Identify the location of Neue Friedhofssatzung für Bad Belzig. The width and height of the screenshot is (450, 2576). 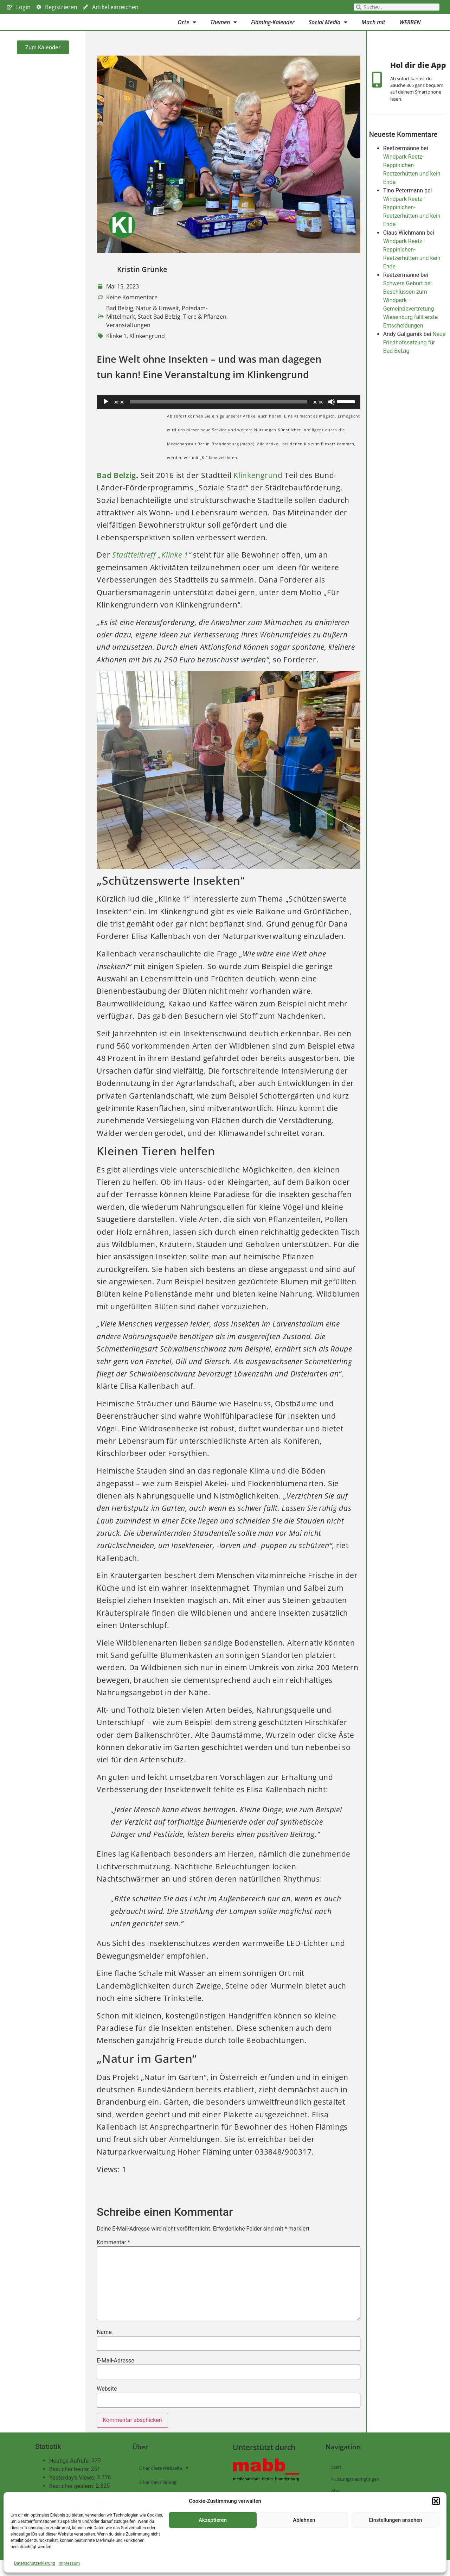
(414, 367).